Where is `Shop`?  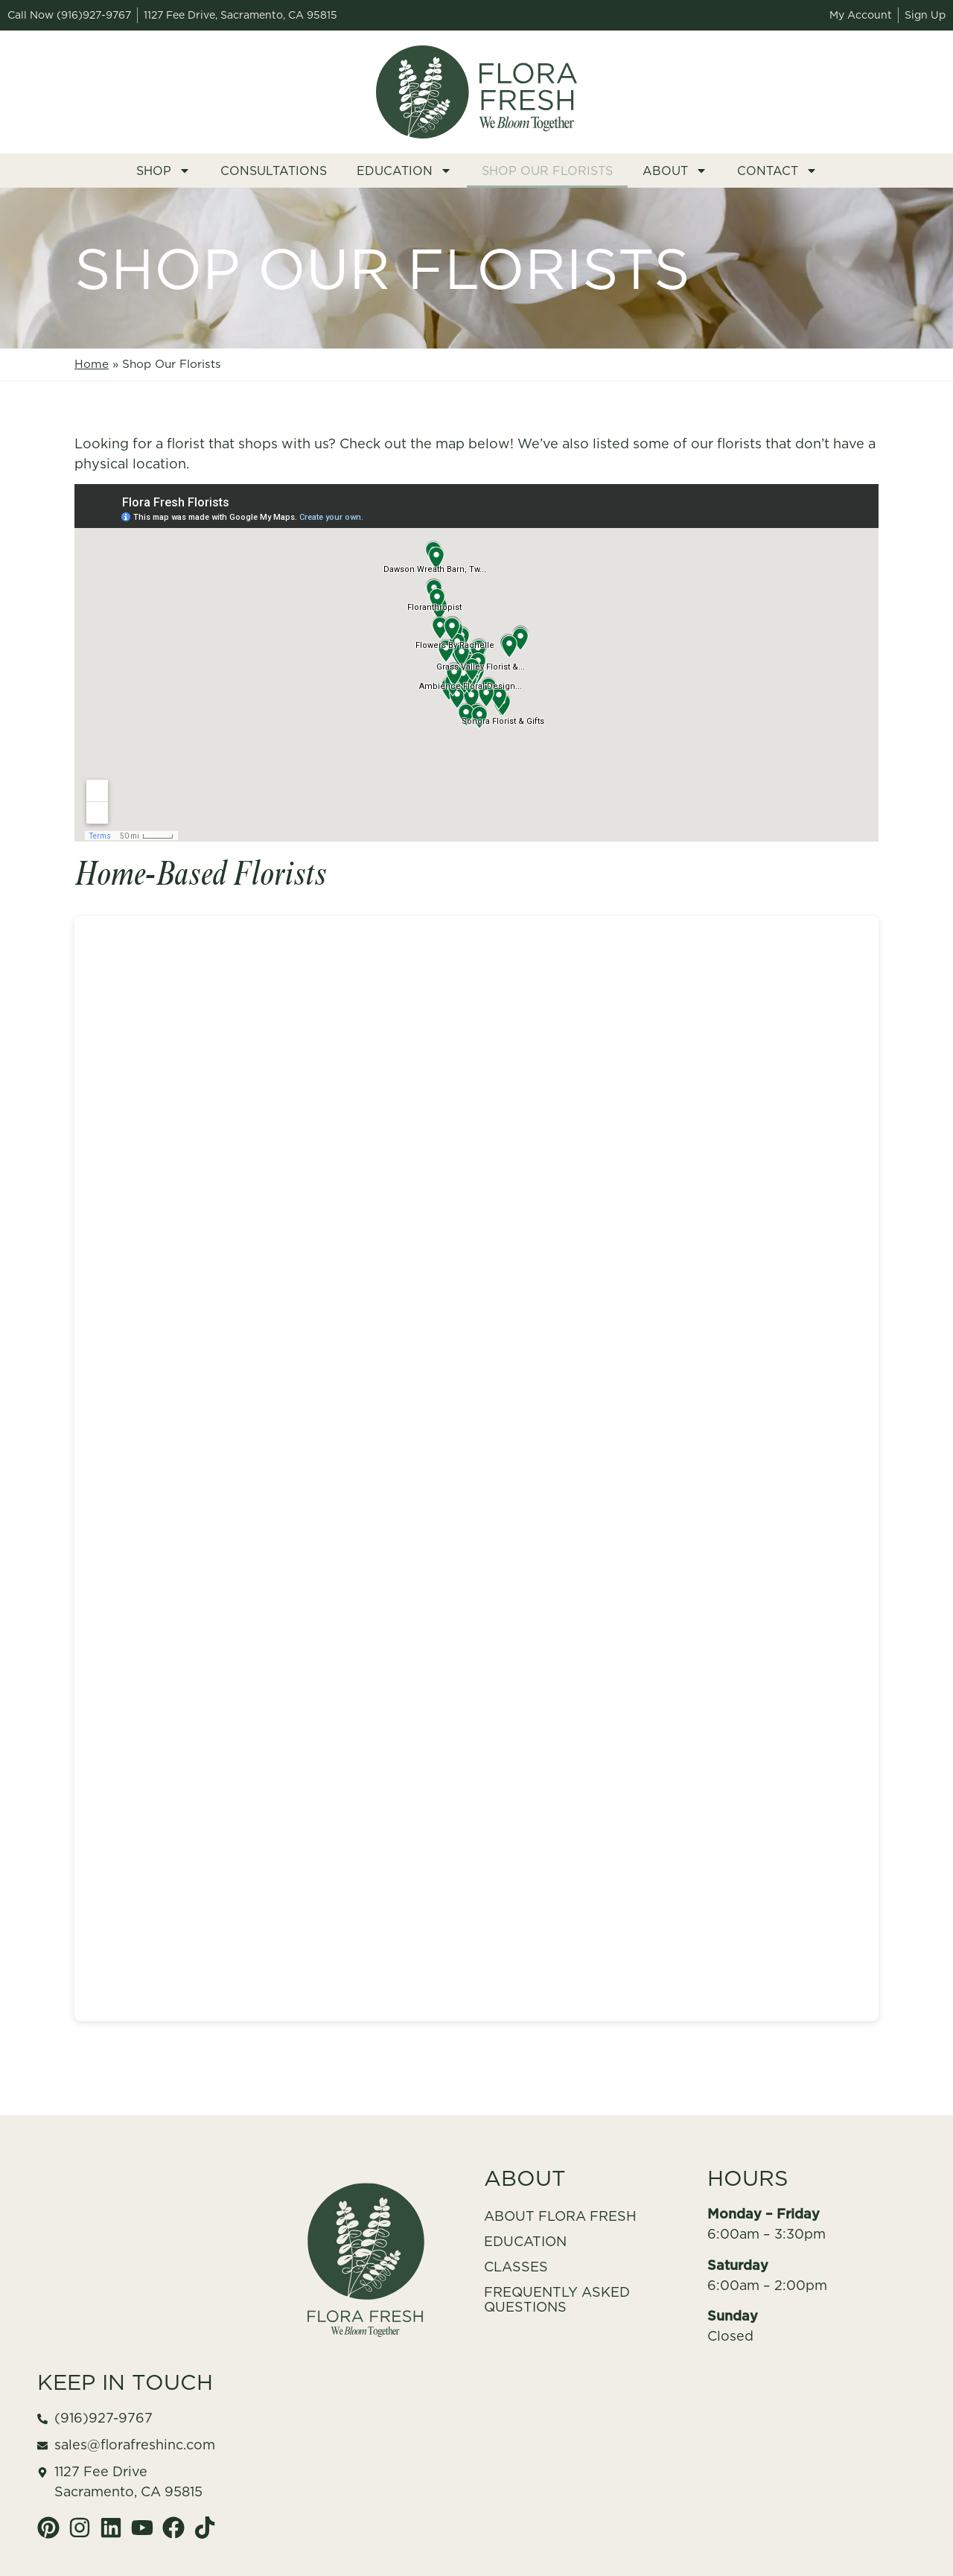 Shop is located at coordinates (163, 170).